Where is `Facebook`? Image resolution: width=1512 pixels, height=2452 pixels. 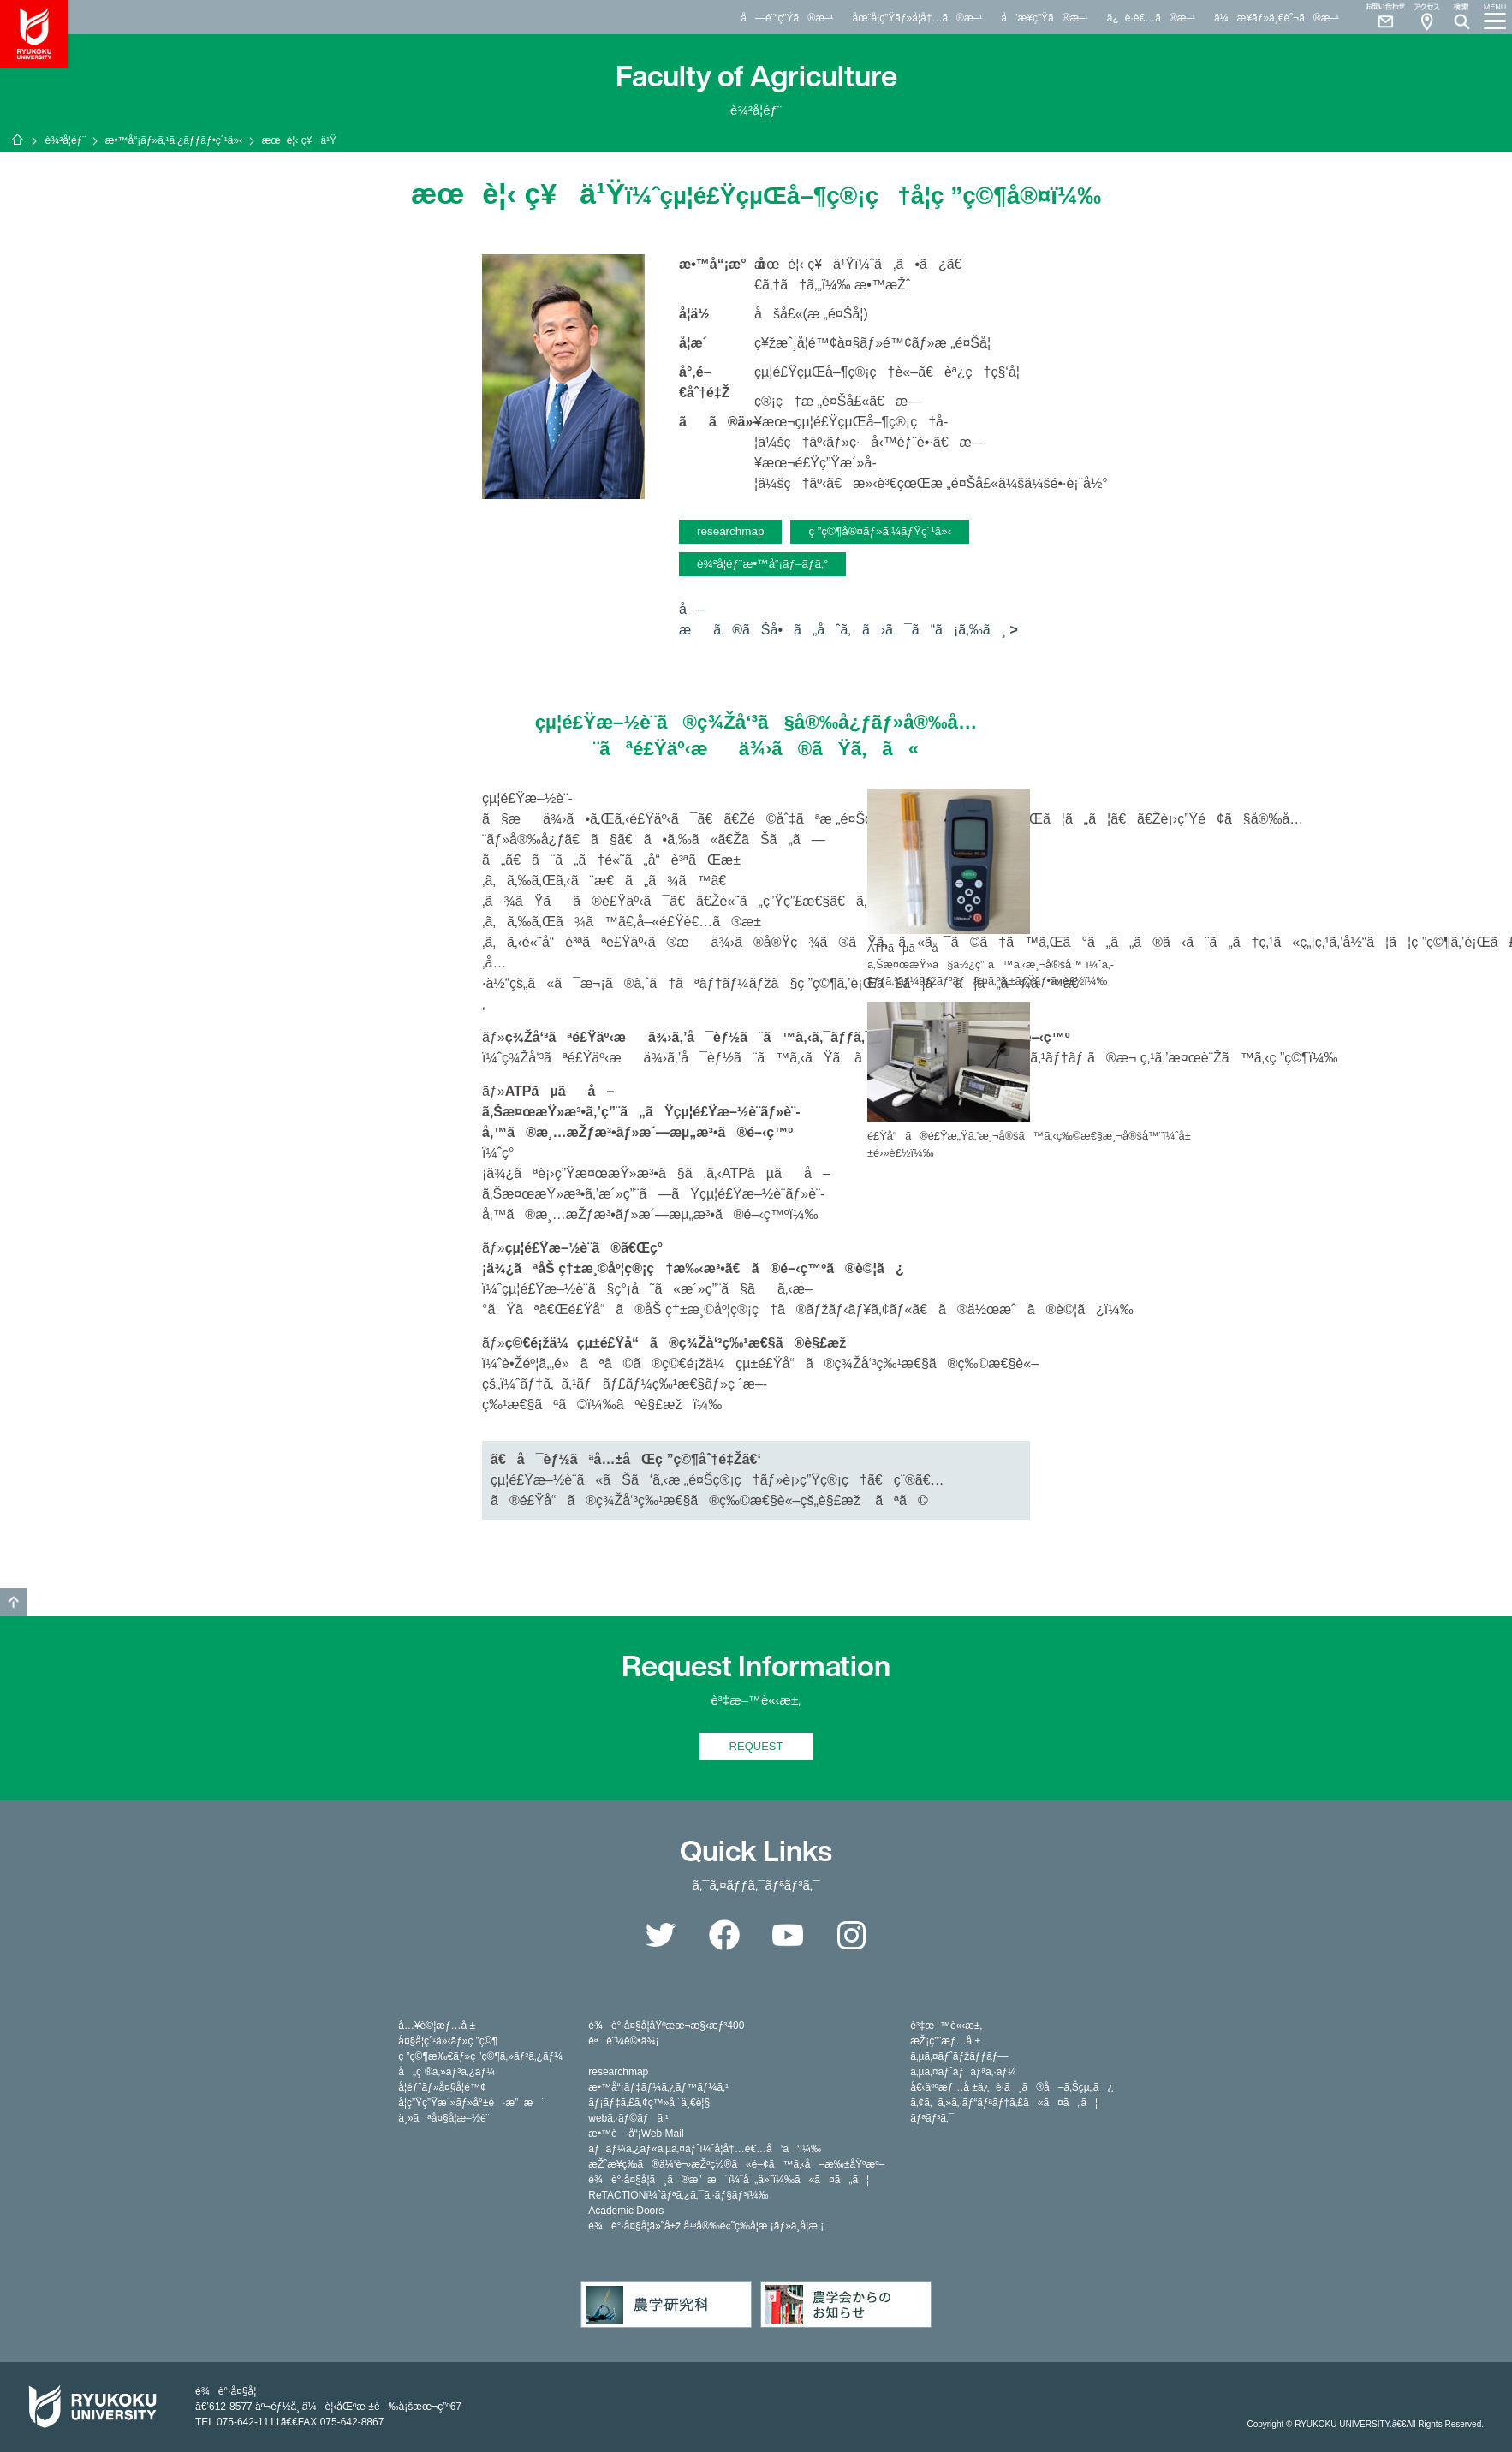 Facebook is located at coordinates (724, 1935).